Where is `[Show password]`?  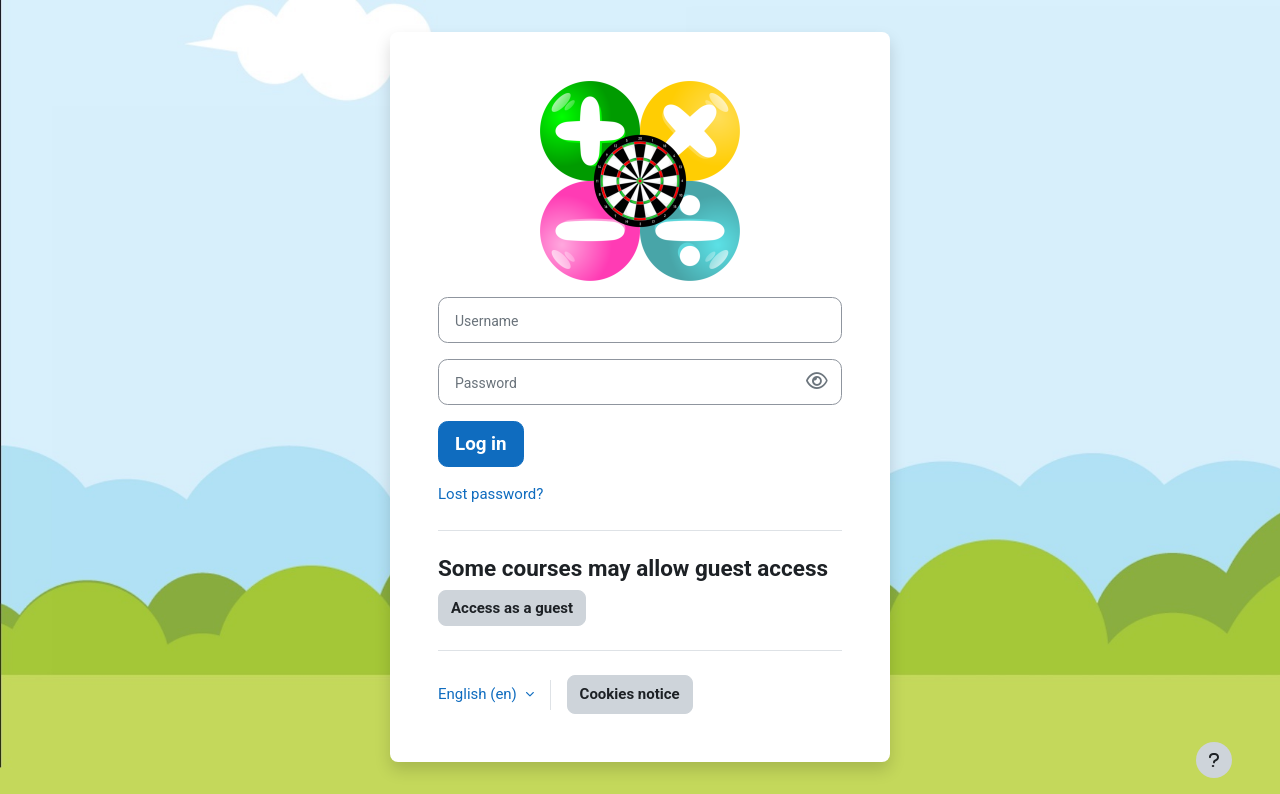 [Show password] is located at coordinates (817, 382).